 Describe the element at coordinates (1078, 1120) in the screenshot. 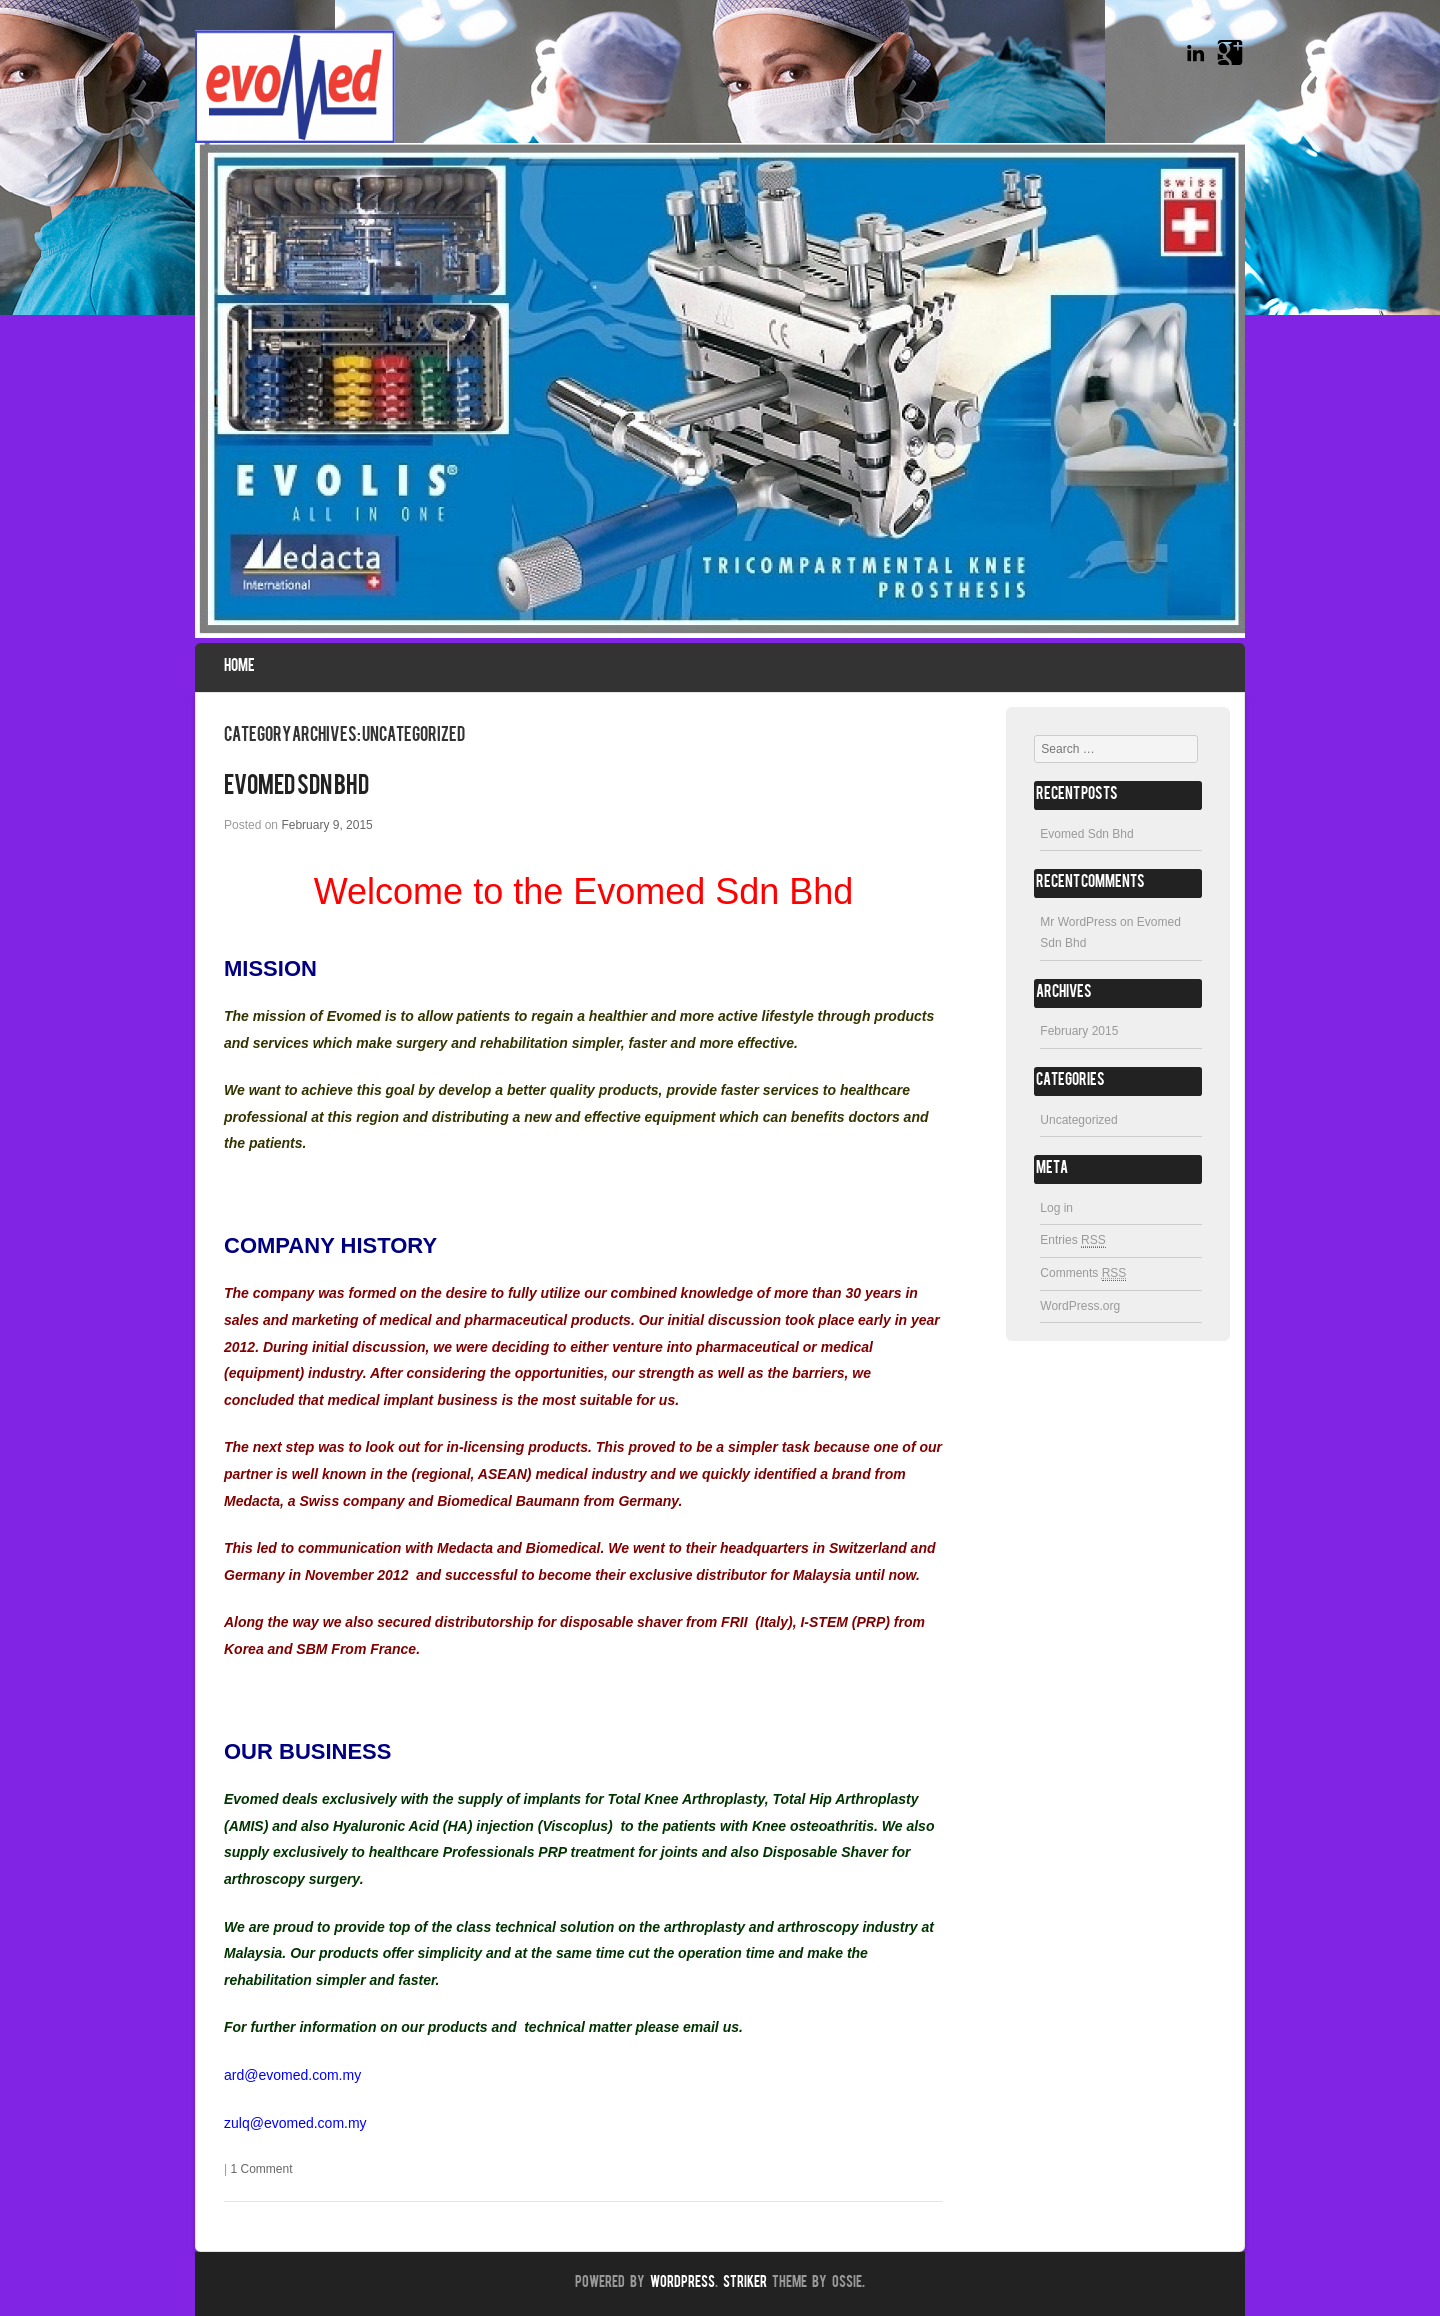

I see `Uncategorized` at that location.